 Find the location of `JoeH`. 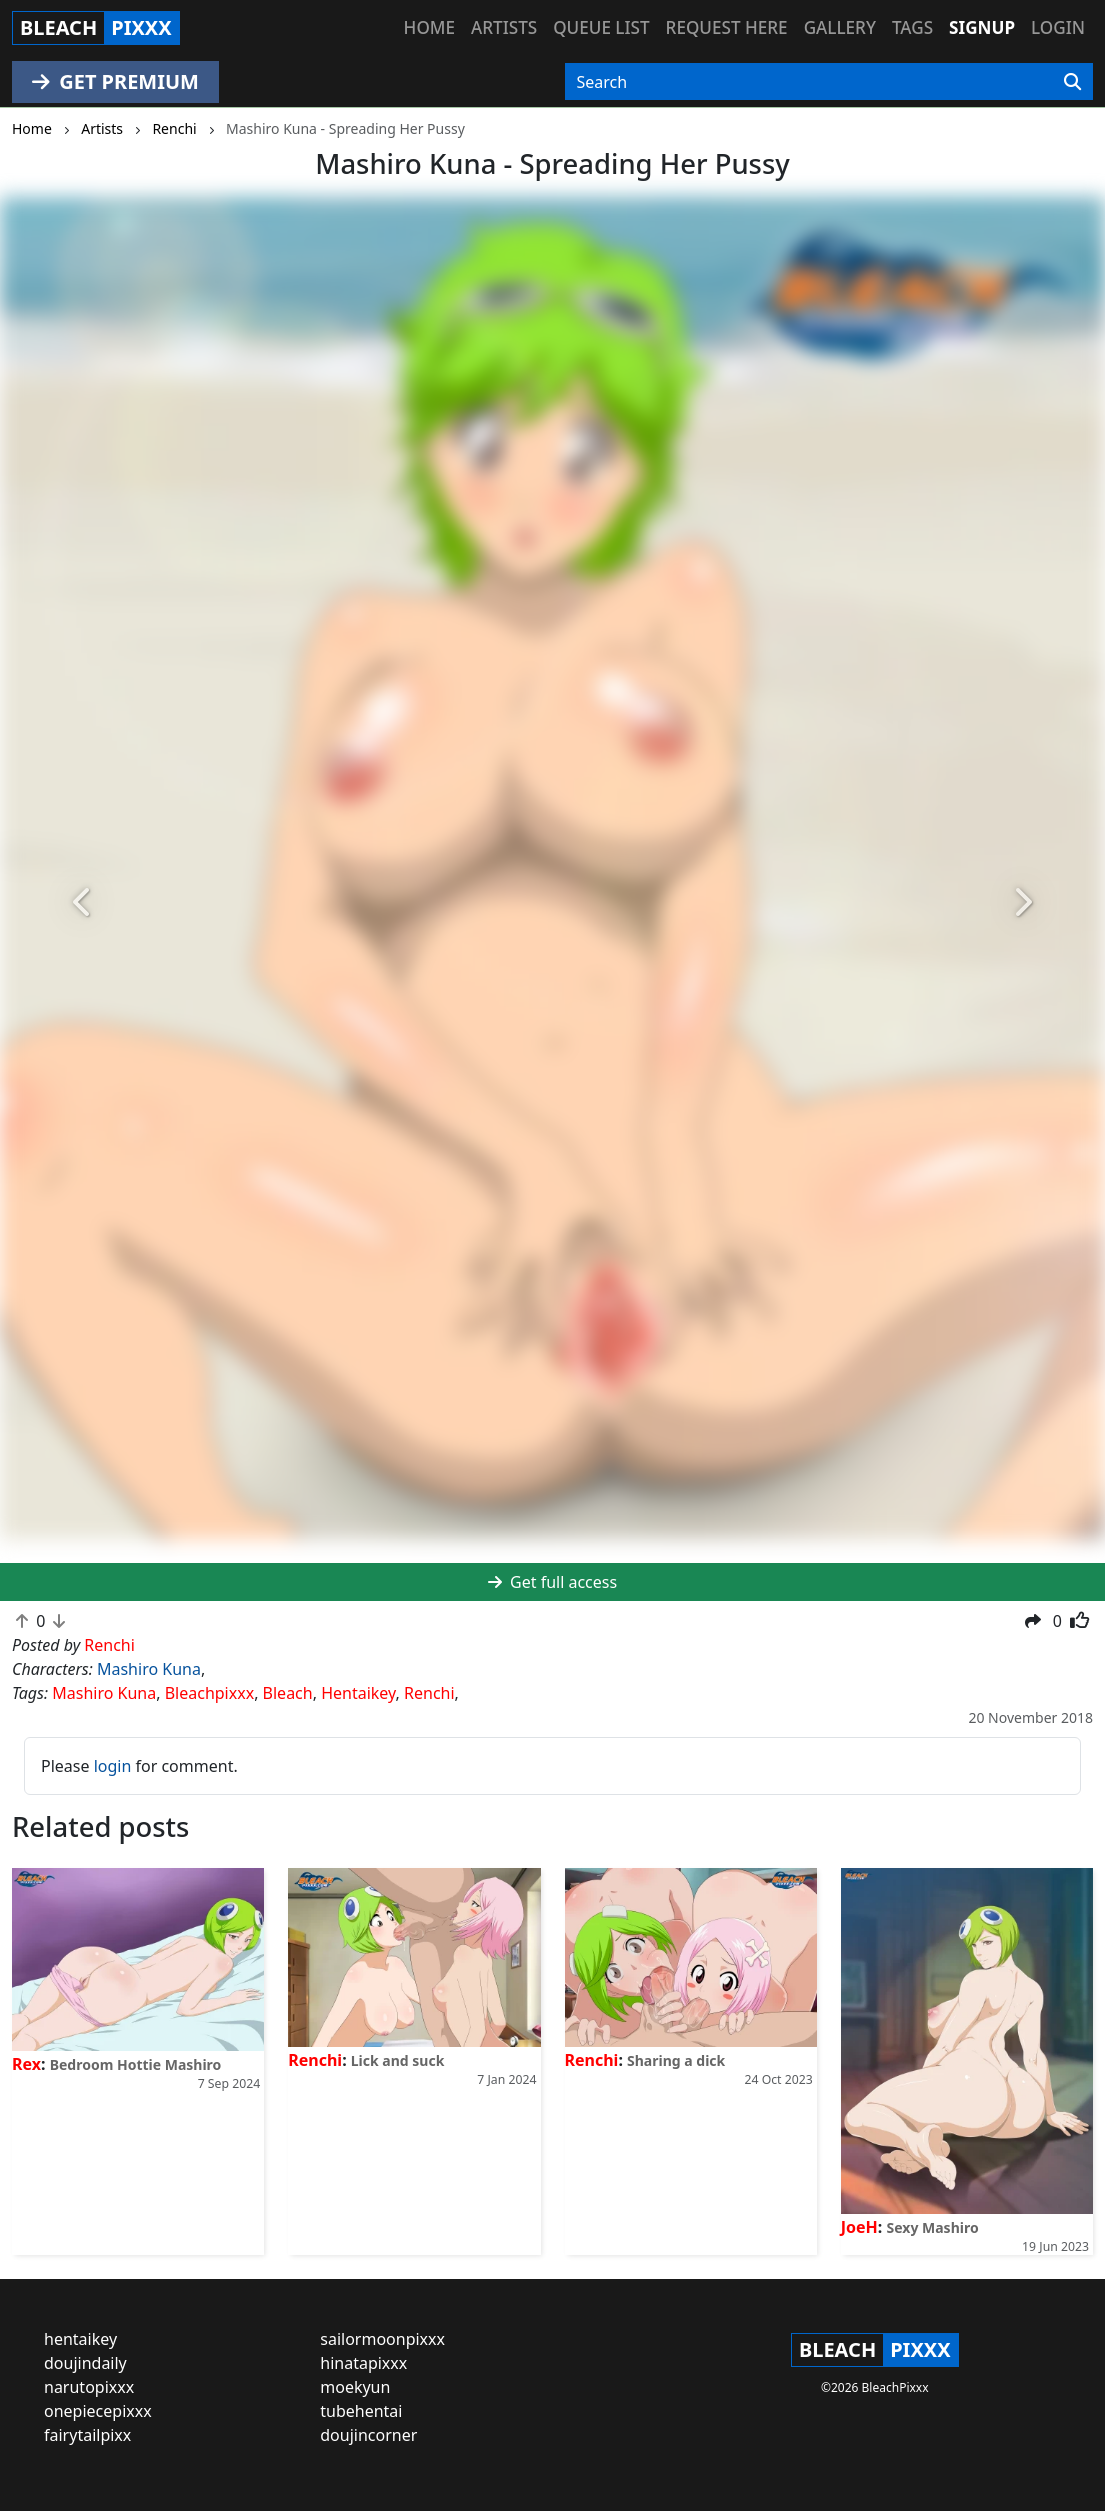

JoeH is located at coordinates (859, 2227).